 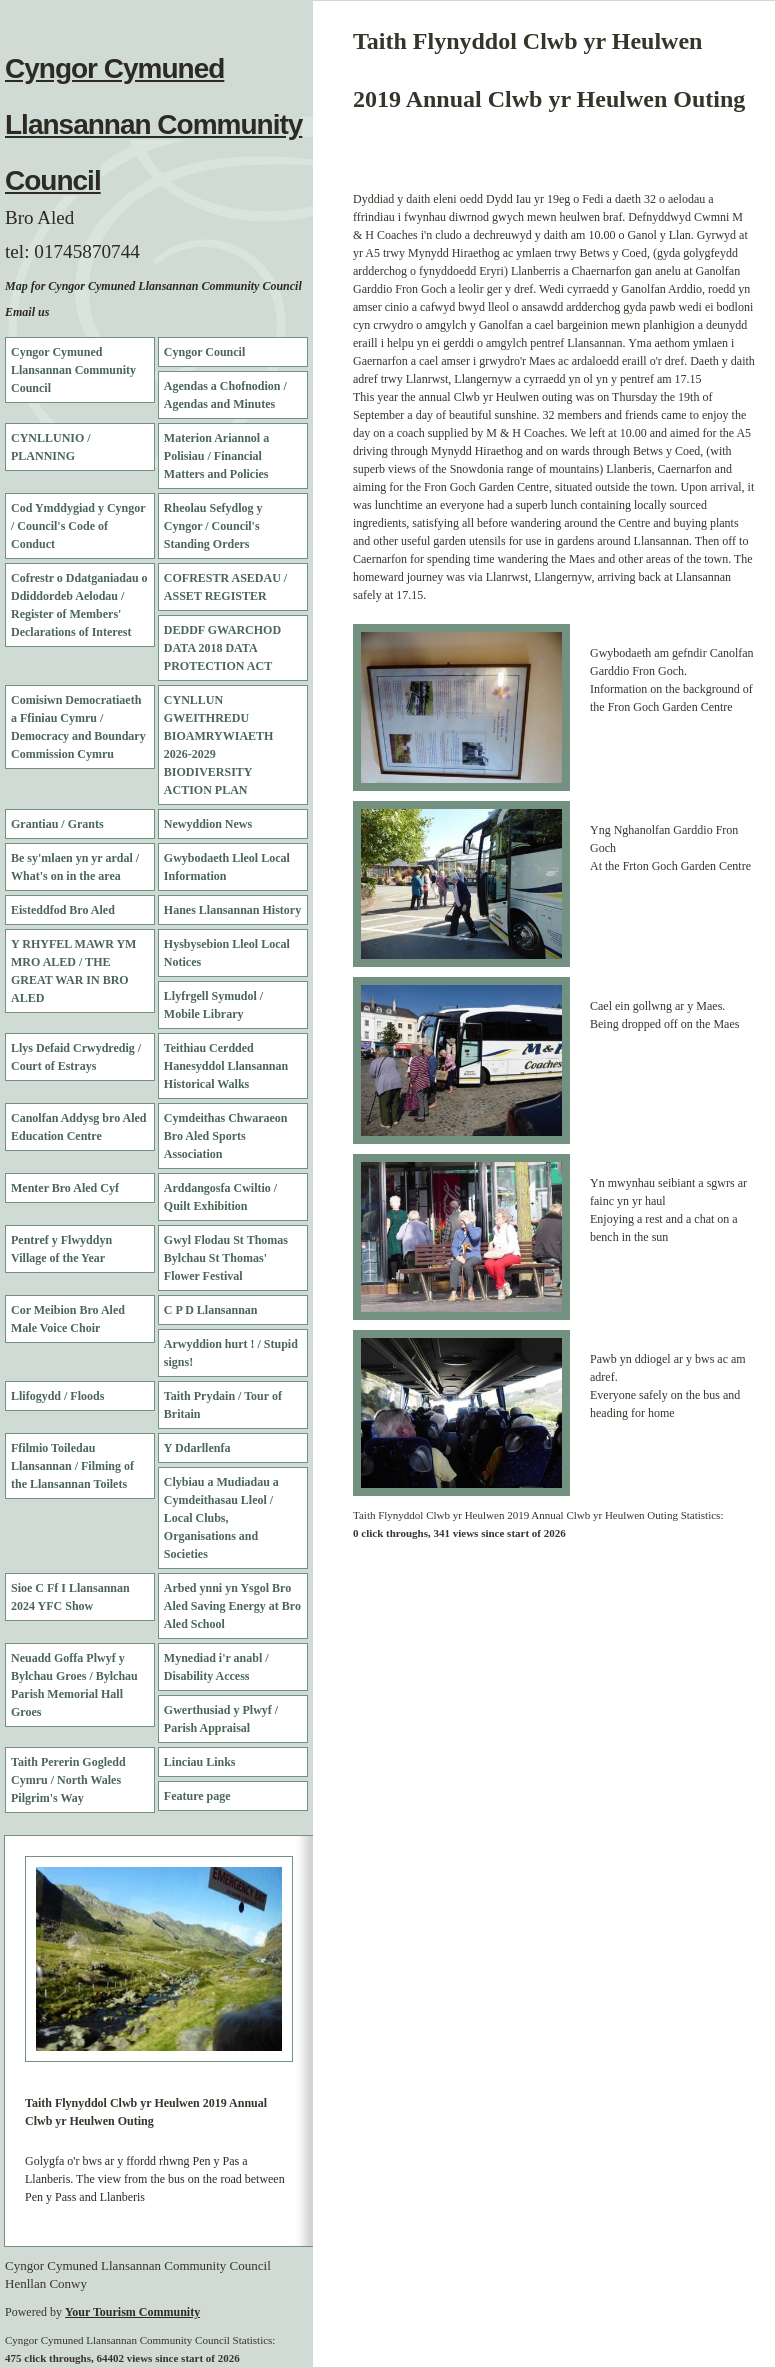 I want to click on Agendas a Chofnodion / Agendas and Minutes, so click(x=225, y=395).